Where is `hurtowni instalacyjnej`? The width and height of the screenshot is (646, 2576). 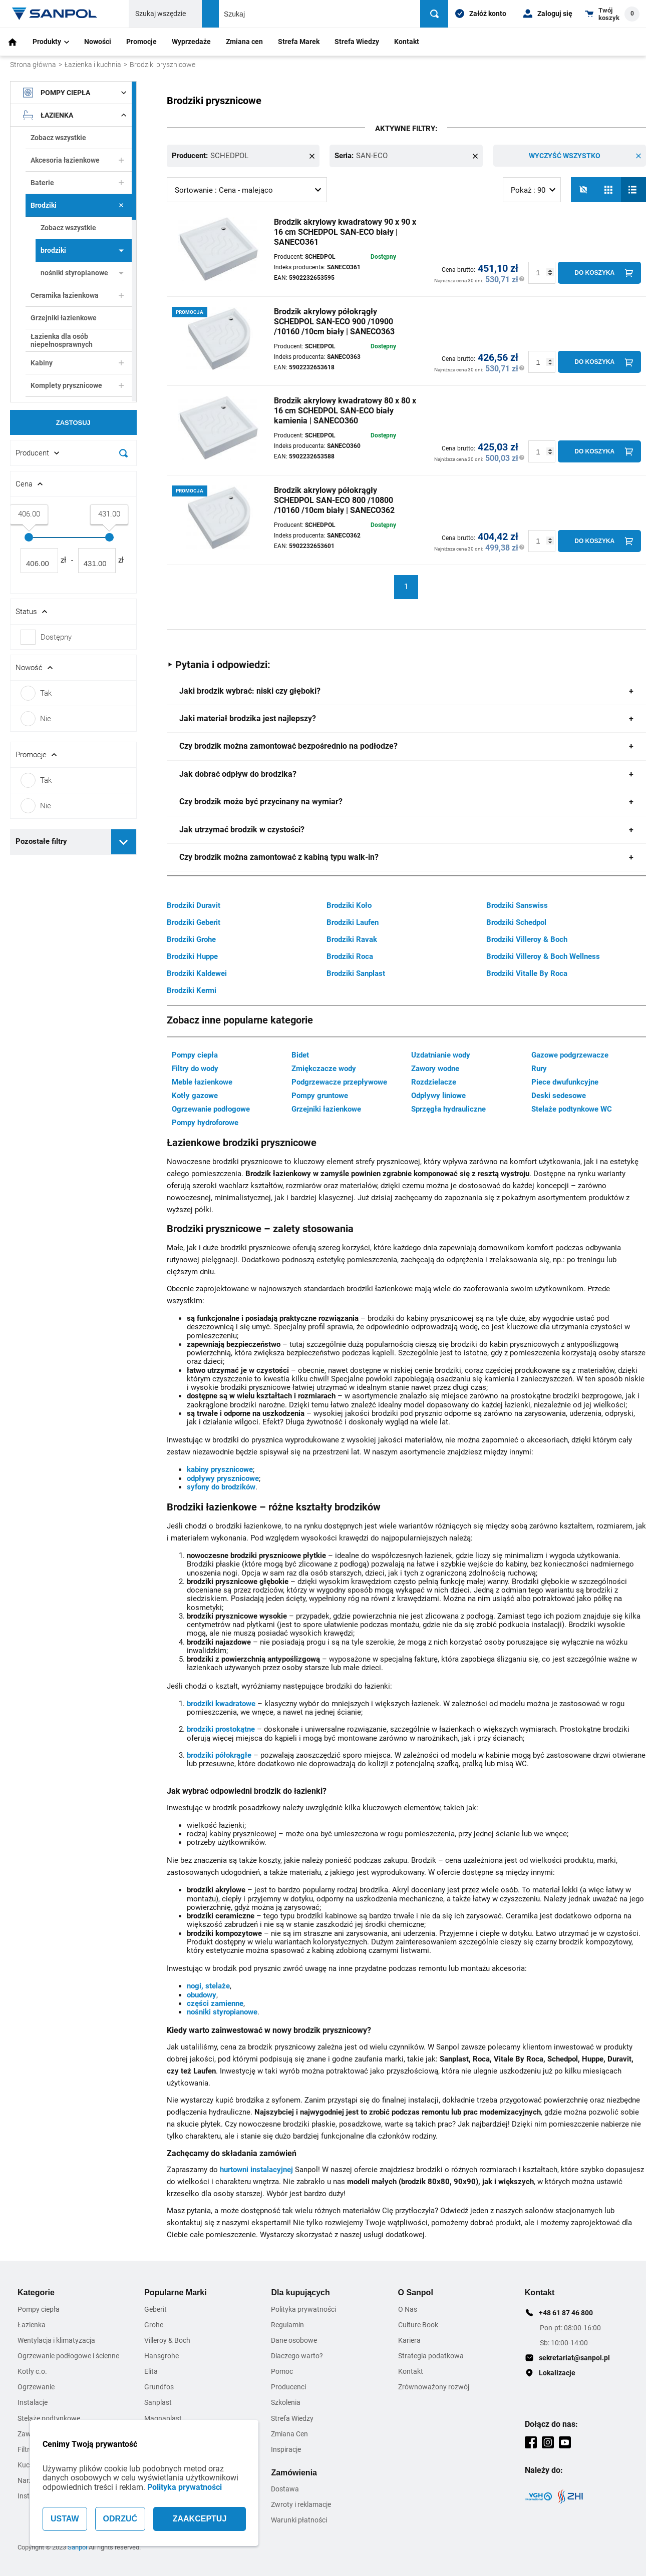 hurtowni instalacyjnej is located at coordinates (256, 2169).